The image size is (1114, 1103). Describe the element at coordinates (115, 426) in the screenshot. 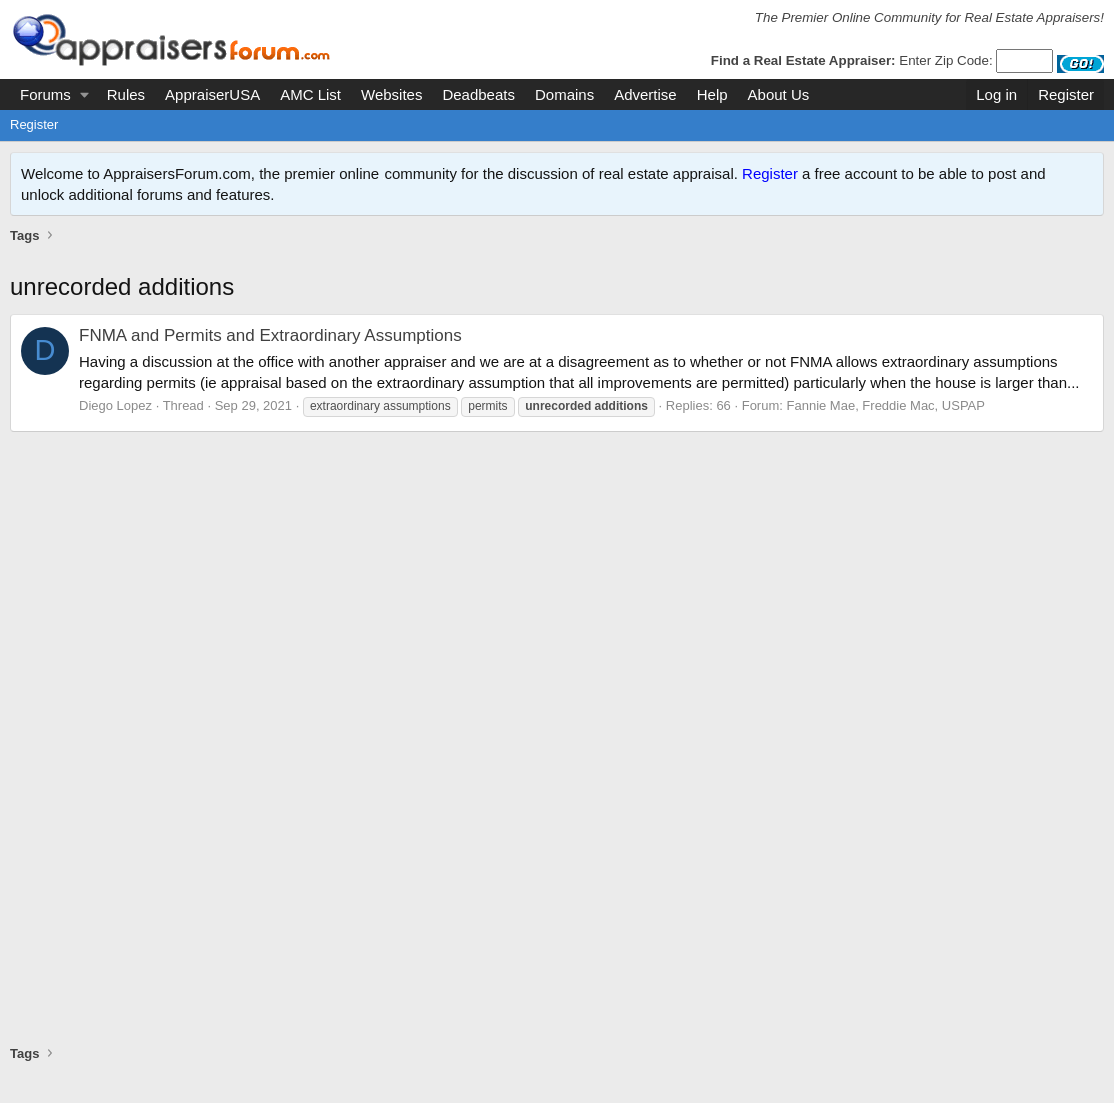

I see `Diego Lopez` at that location.